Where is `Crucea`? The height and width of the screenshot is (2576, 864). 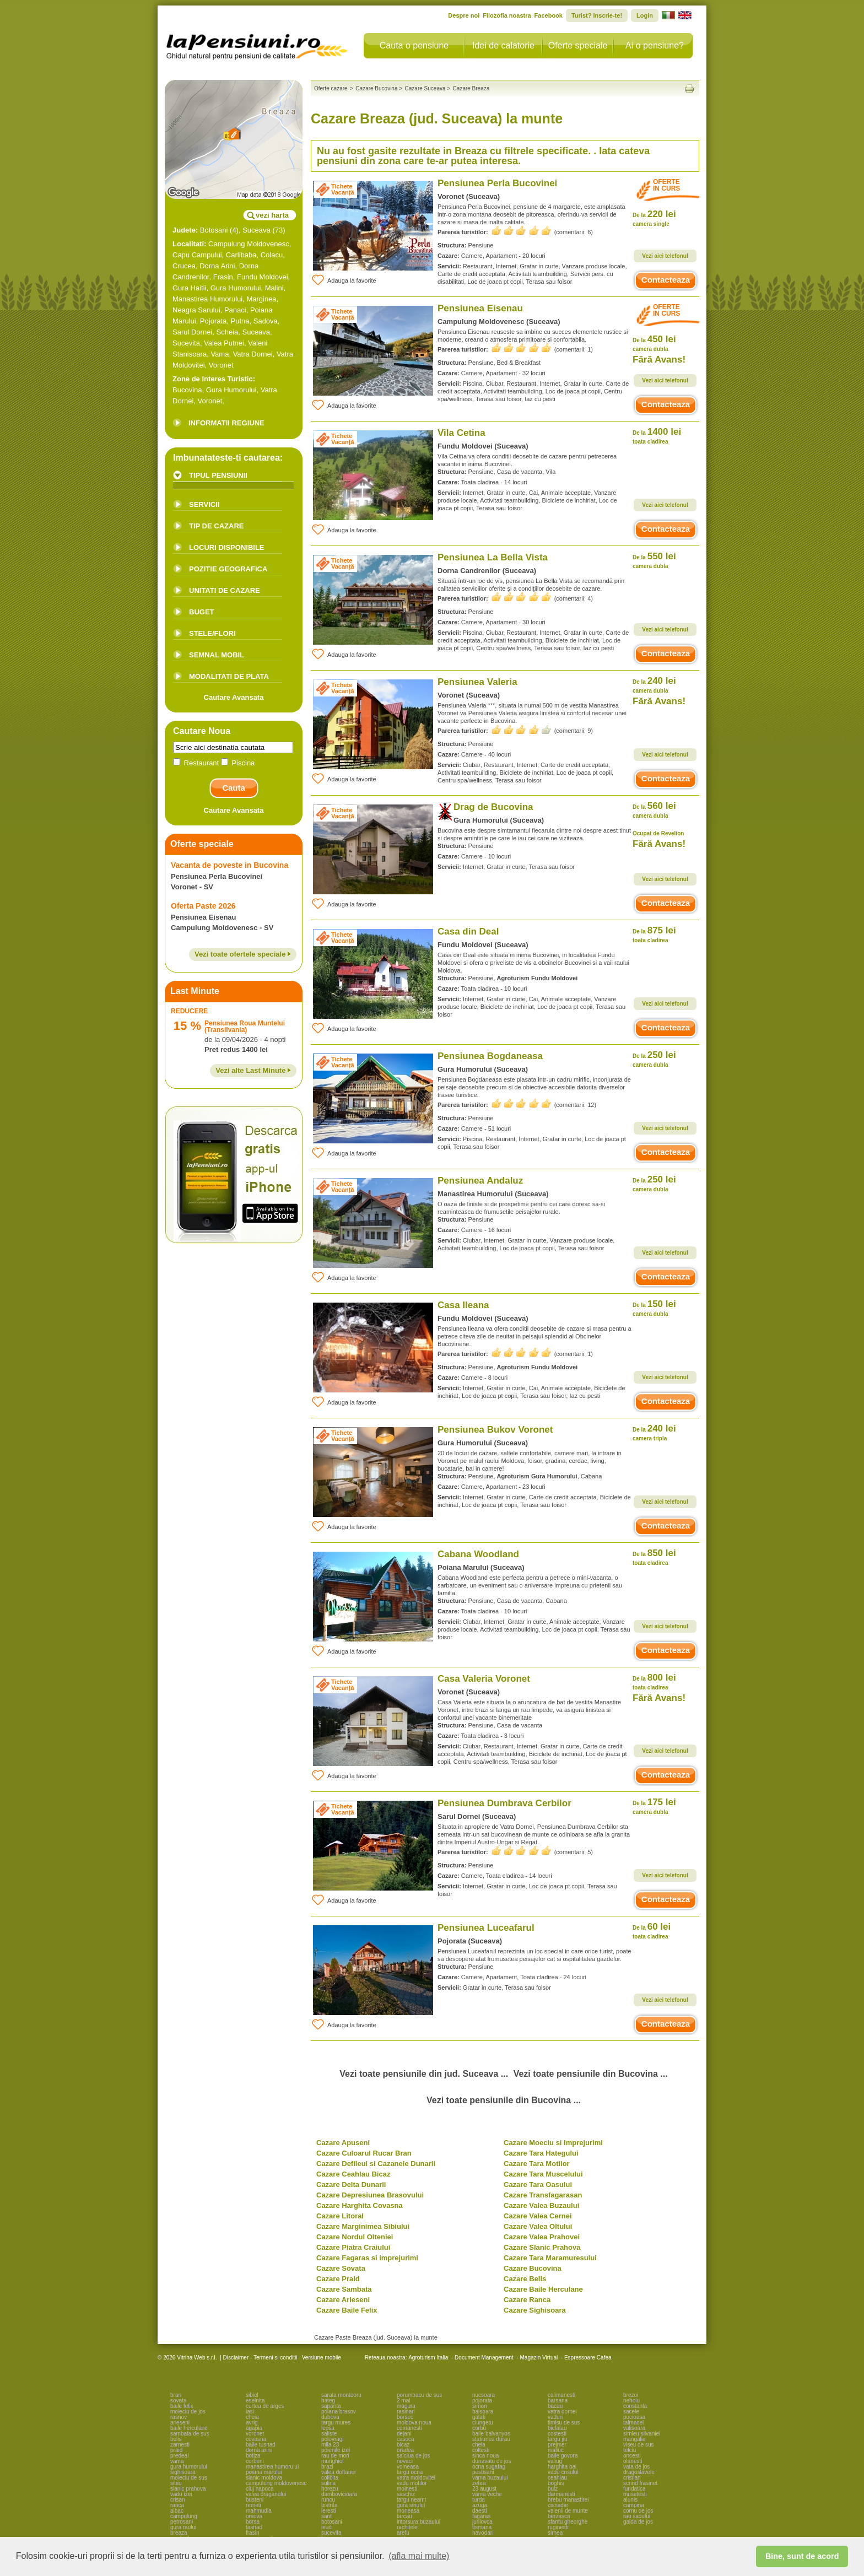 Crucea is located at coordinates (184, 266).